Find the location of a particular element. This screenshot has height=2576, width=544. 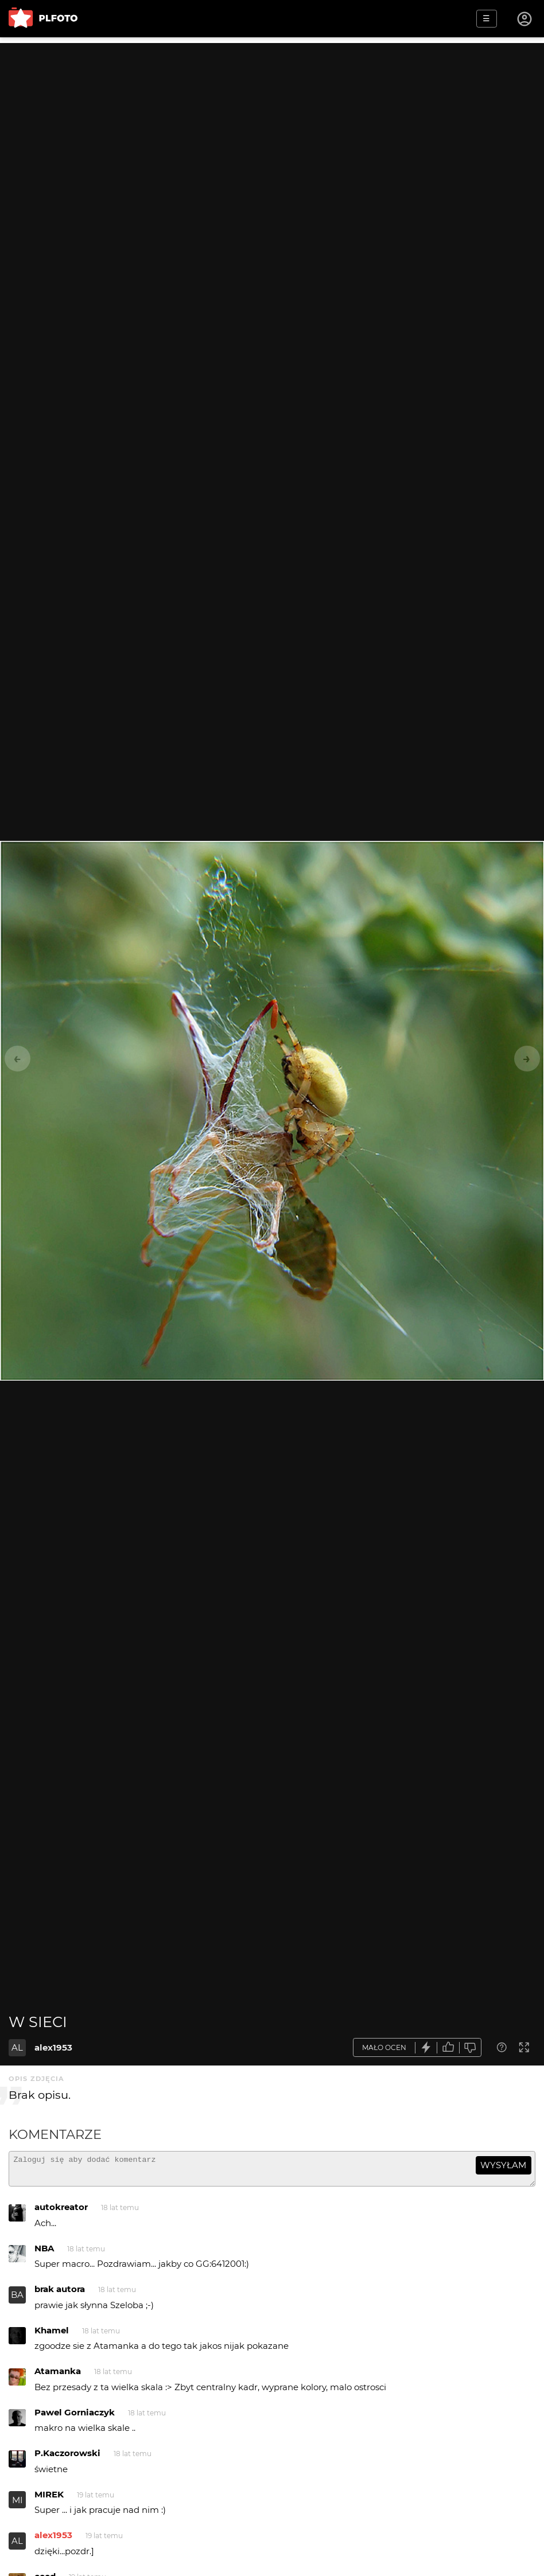

Khamel is located at coordinates (51, 2335).